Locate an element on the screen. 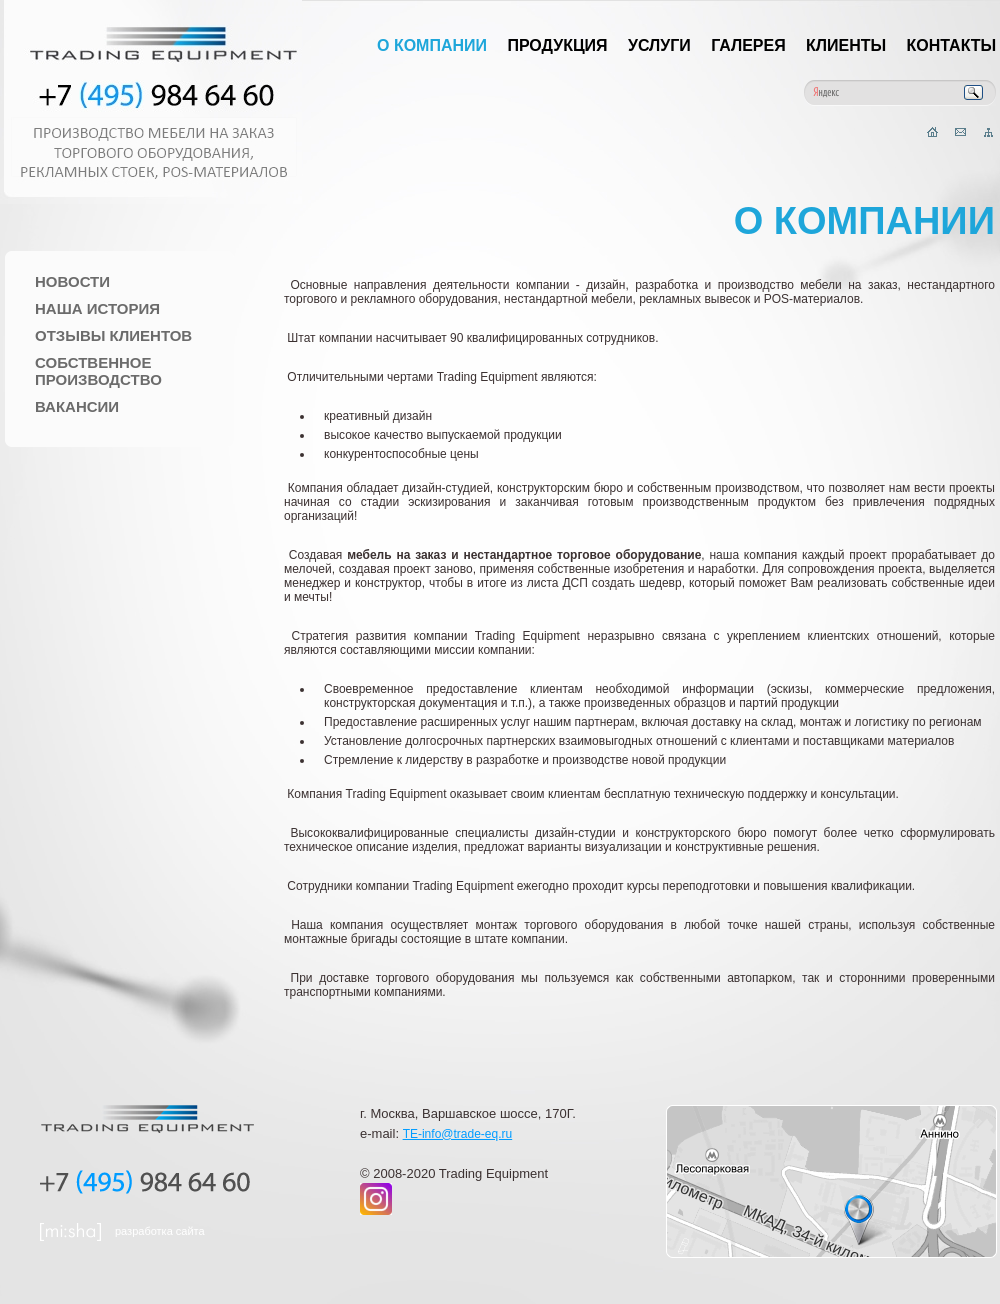  Клиенты is located at coordinates (846, 45).